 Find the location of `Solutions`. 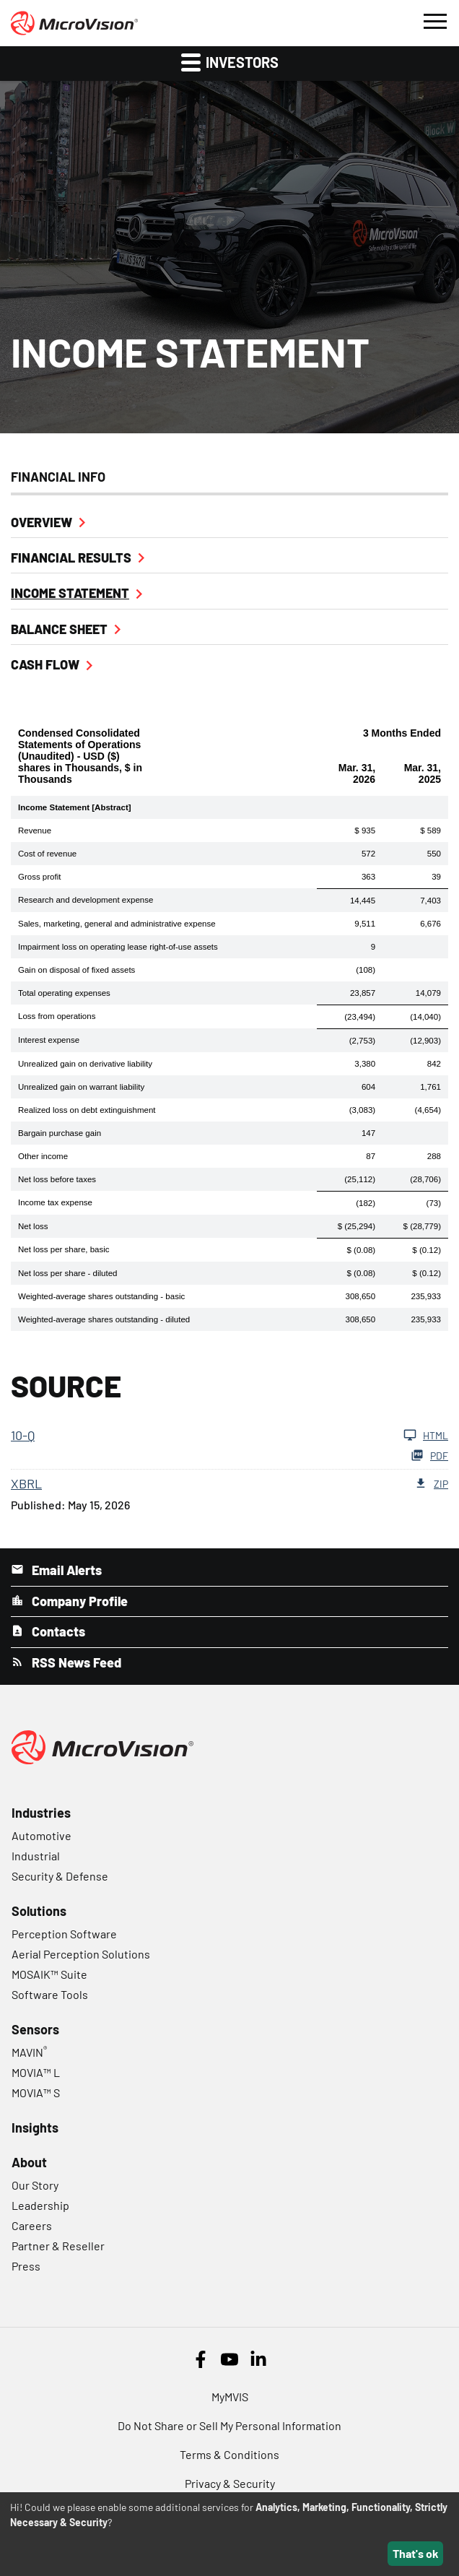

Solutions is located at coordinates (39, 1911).